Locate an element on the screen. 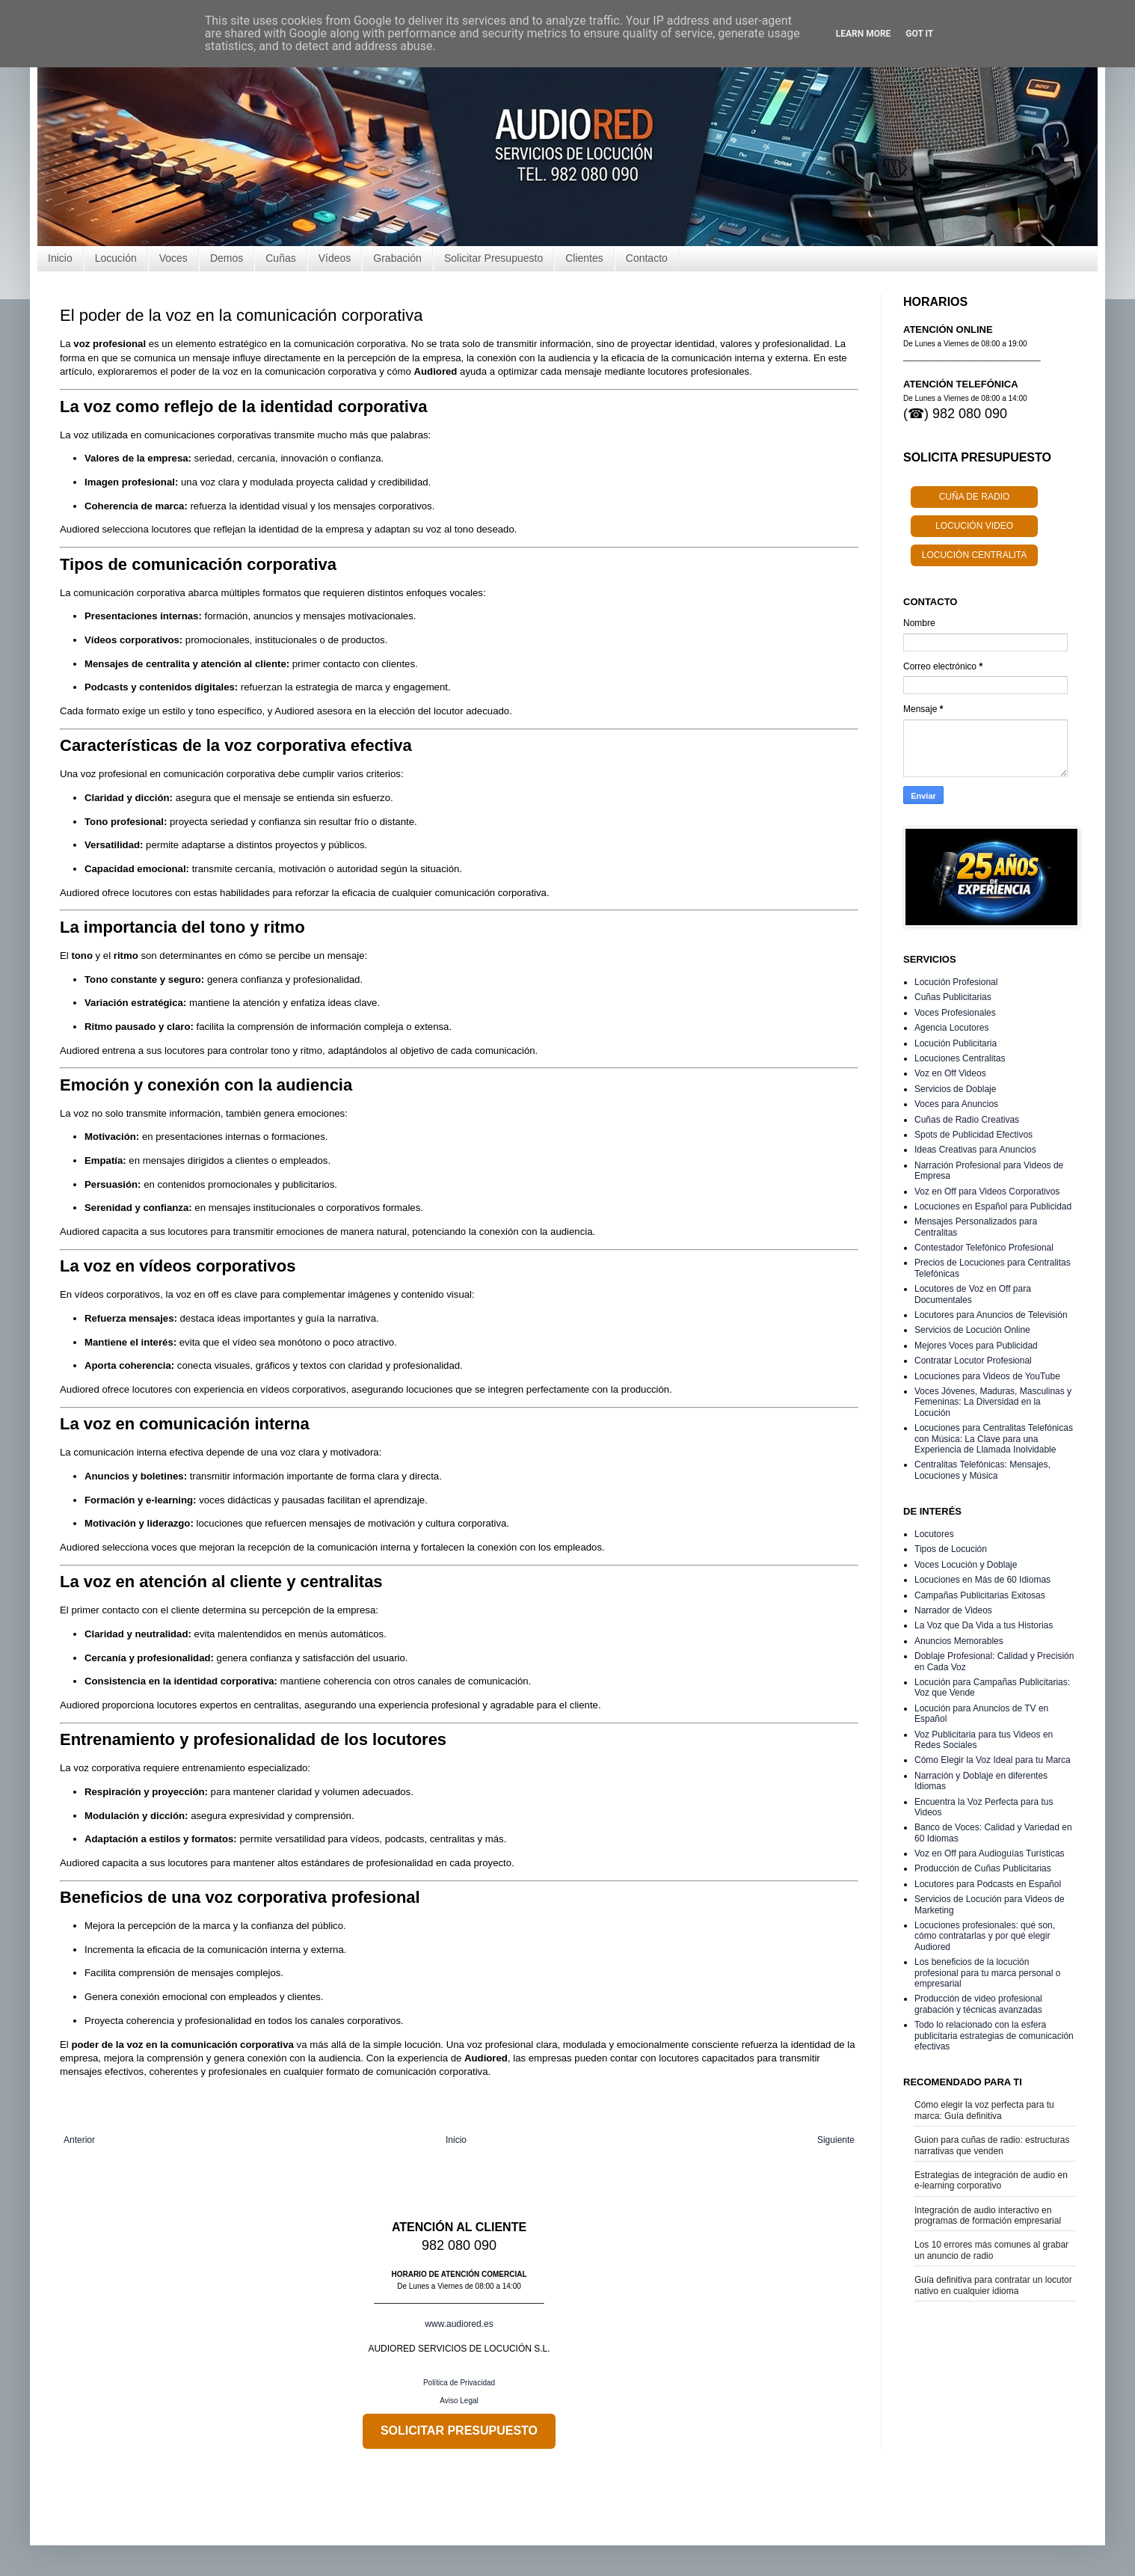 The height and width of the screenshot is (2576, 1135). Cuñas Publicitarias is located at coordinates (952, 997).